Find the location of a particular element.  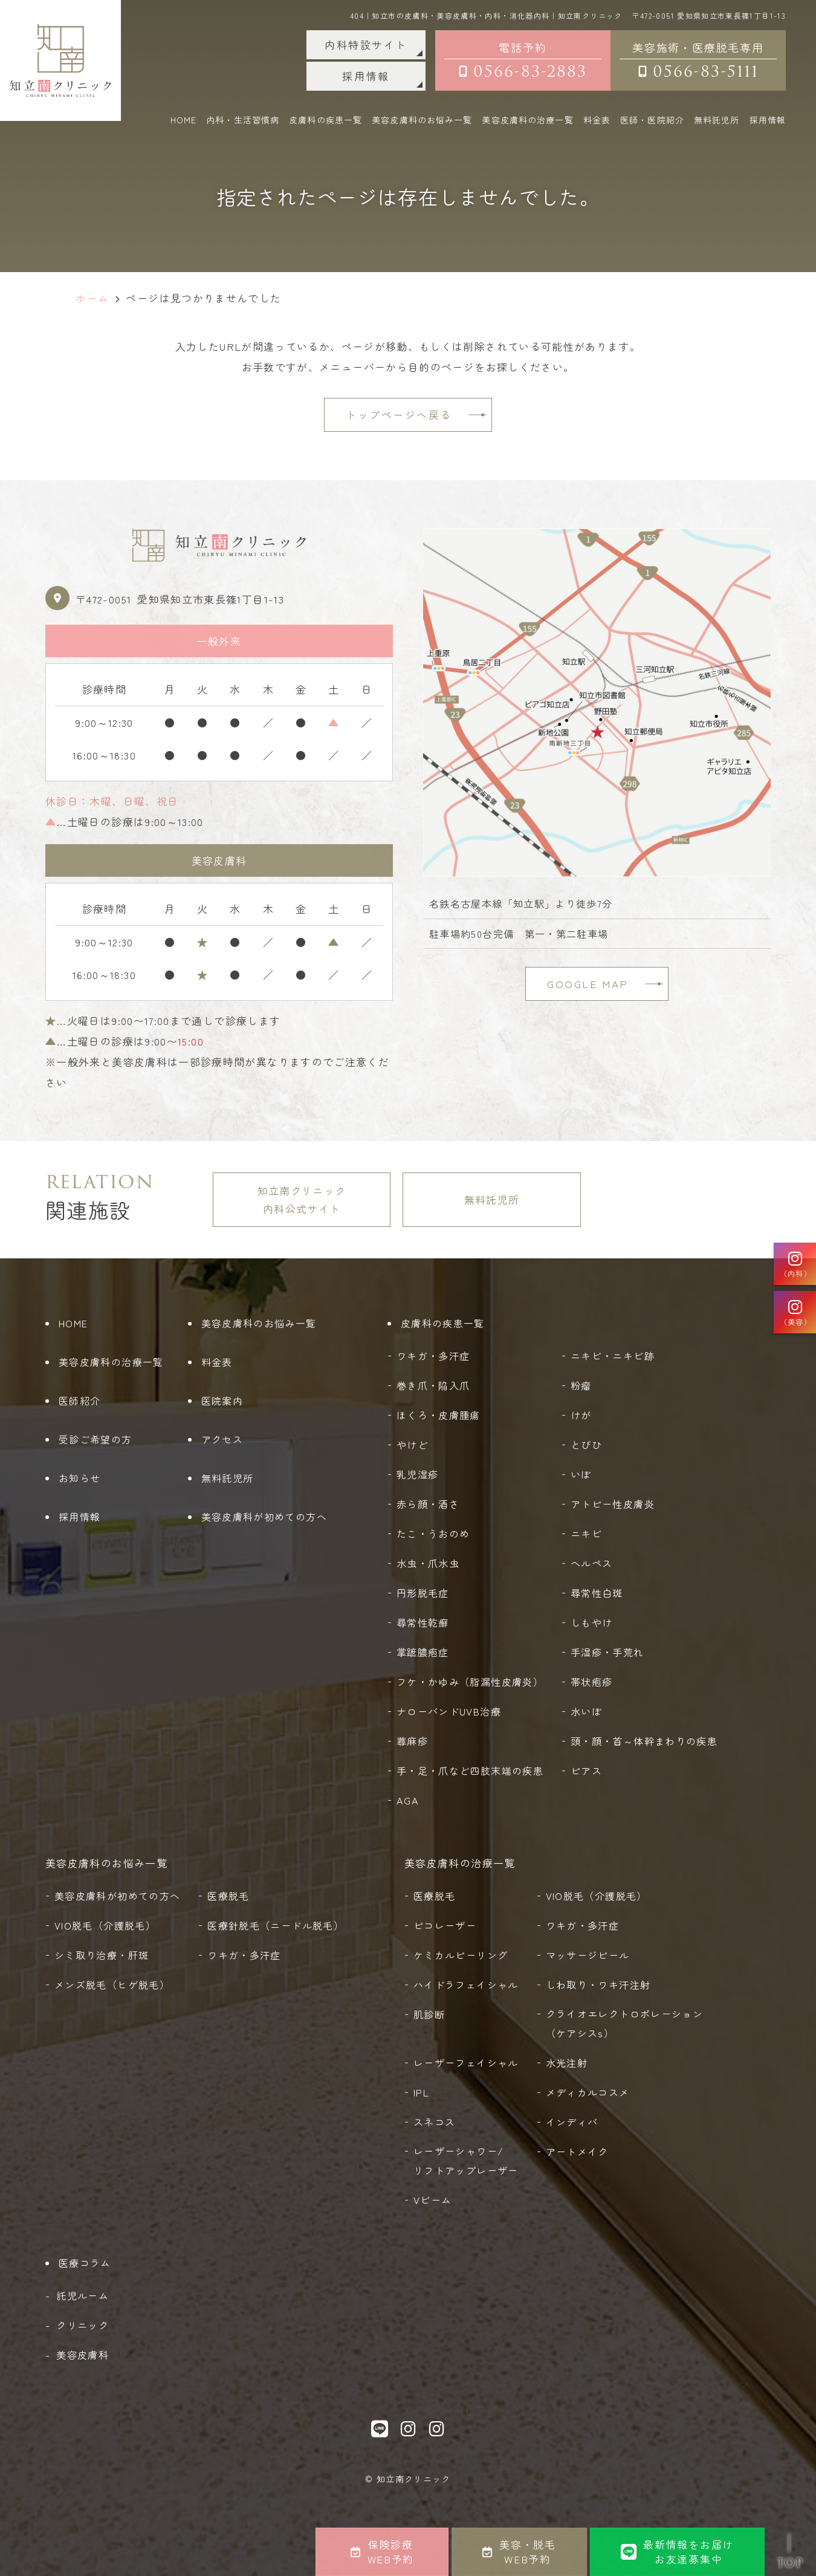

尋常性乾癬 is located at coordinates (423, 1622).